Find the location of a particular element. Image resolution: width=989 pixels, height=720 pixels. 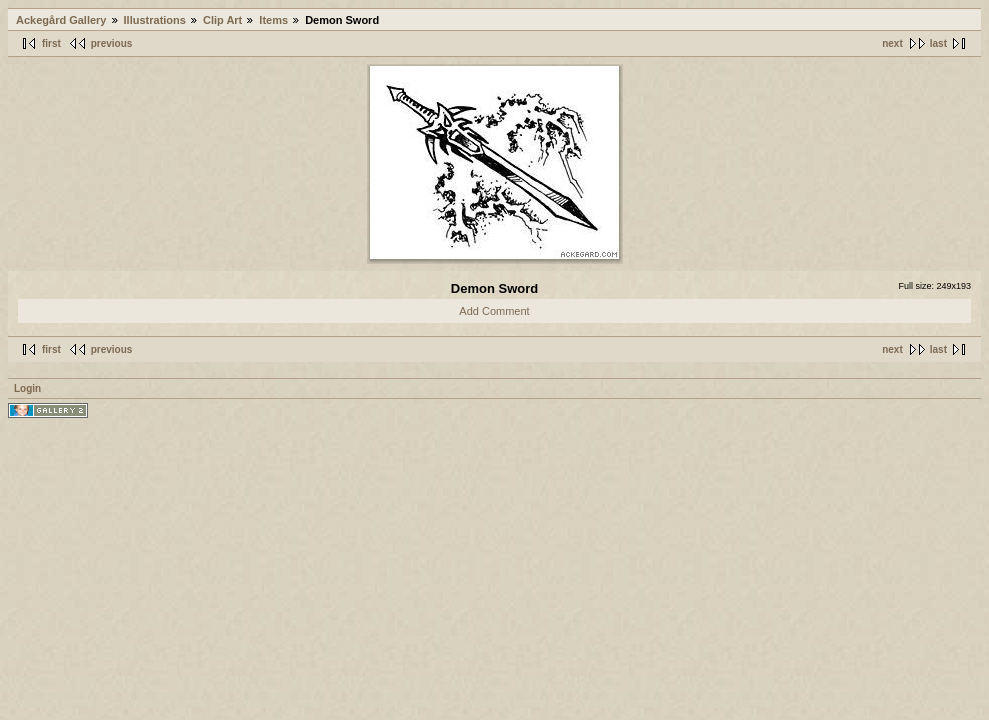

Illustrations is located at coordinates (155, 20).